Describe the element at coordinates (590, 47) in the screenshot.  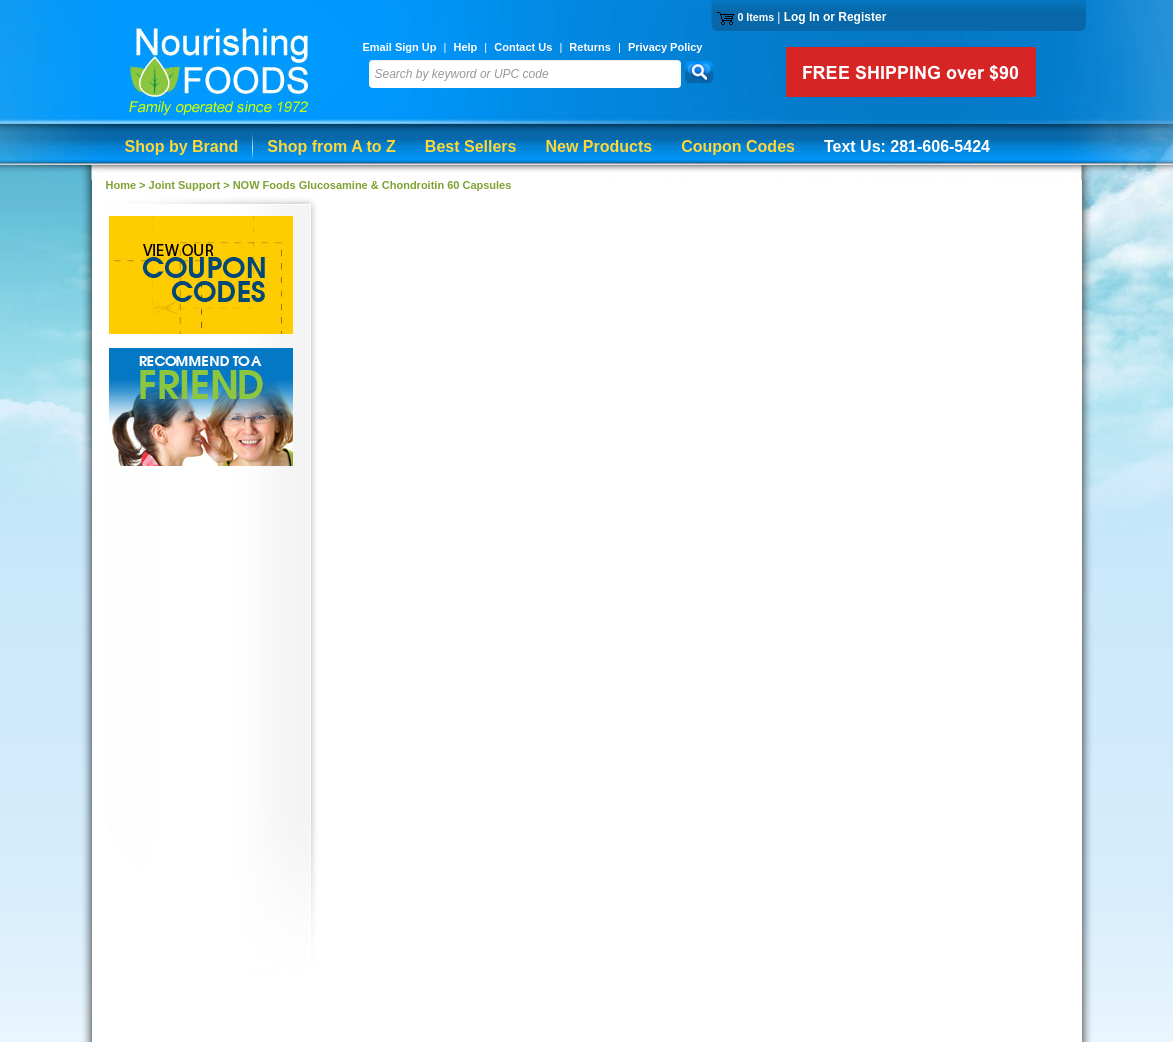
I see `Returns` at that location.